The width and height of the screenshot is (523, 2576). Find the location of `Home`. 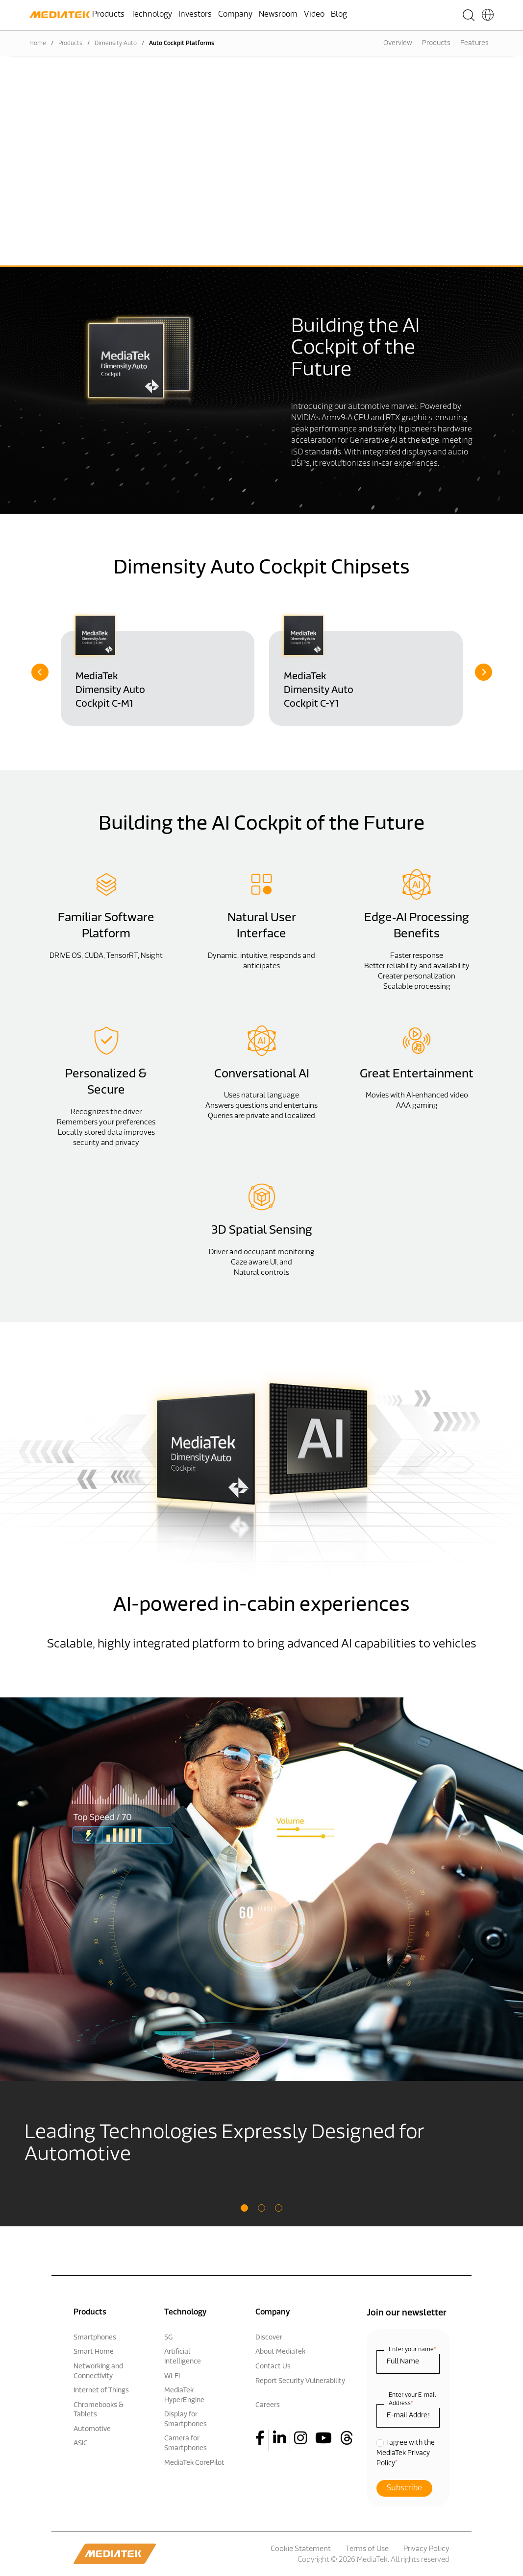

Home is located at coordinates (37, 44).